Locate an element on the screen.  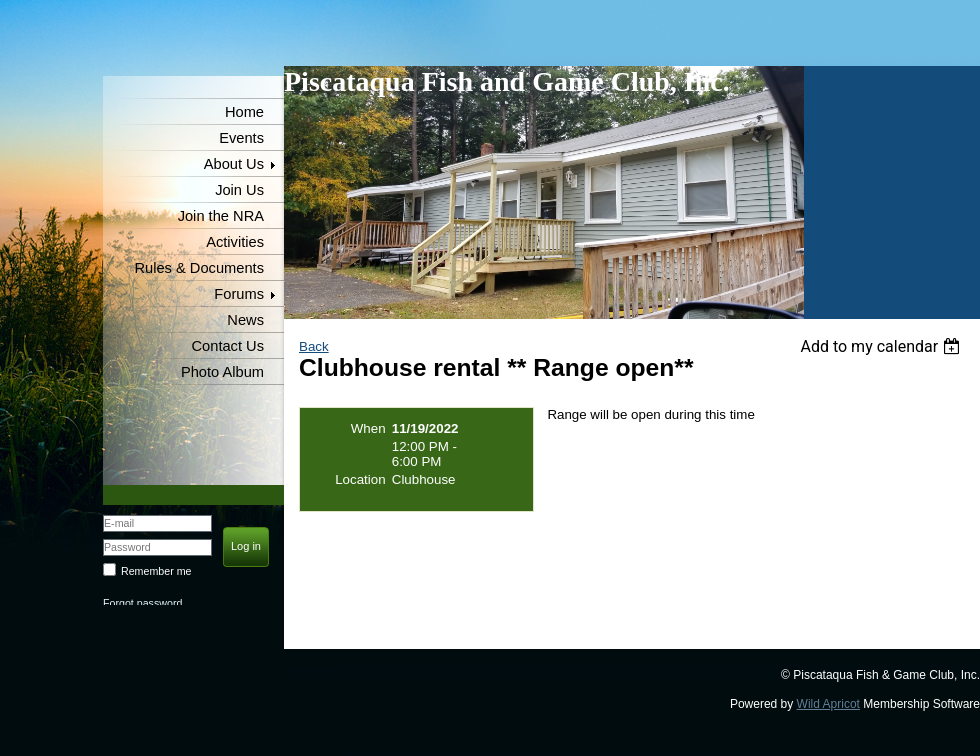
Forgot password is located at coordinates (142, 603).